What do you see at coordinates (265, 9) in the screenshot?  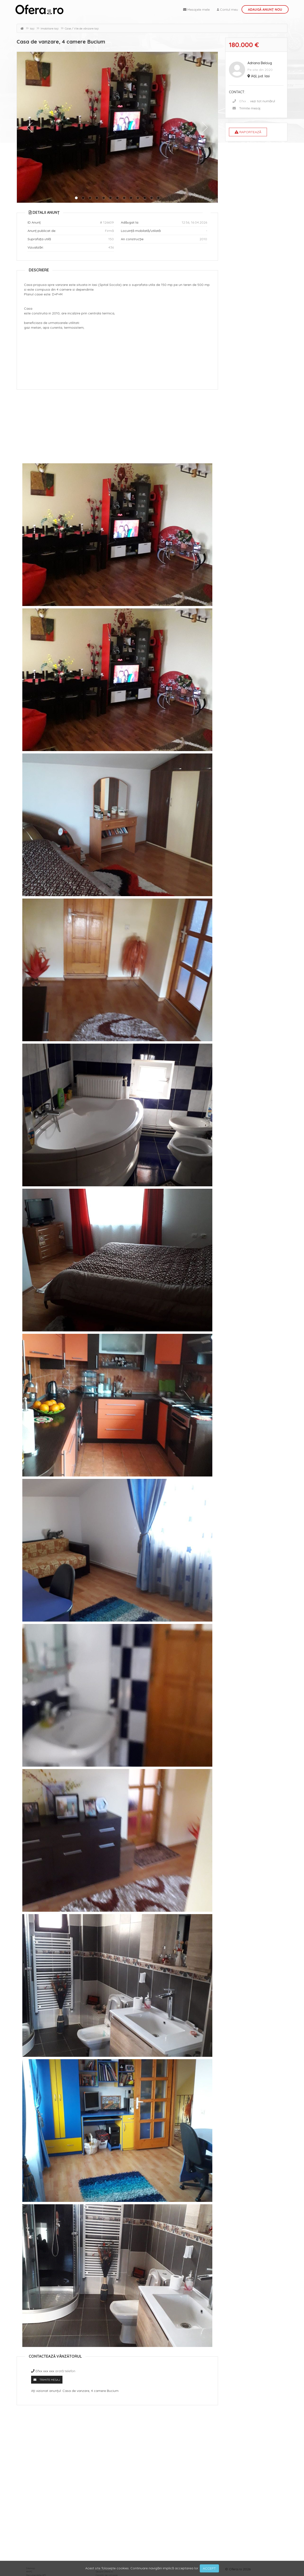 I see `Adaugă` at bounding box center [265, 9].